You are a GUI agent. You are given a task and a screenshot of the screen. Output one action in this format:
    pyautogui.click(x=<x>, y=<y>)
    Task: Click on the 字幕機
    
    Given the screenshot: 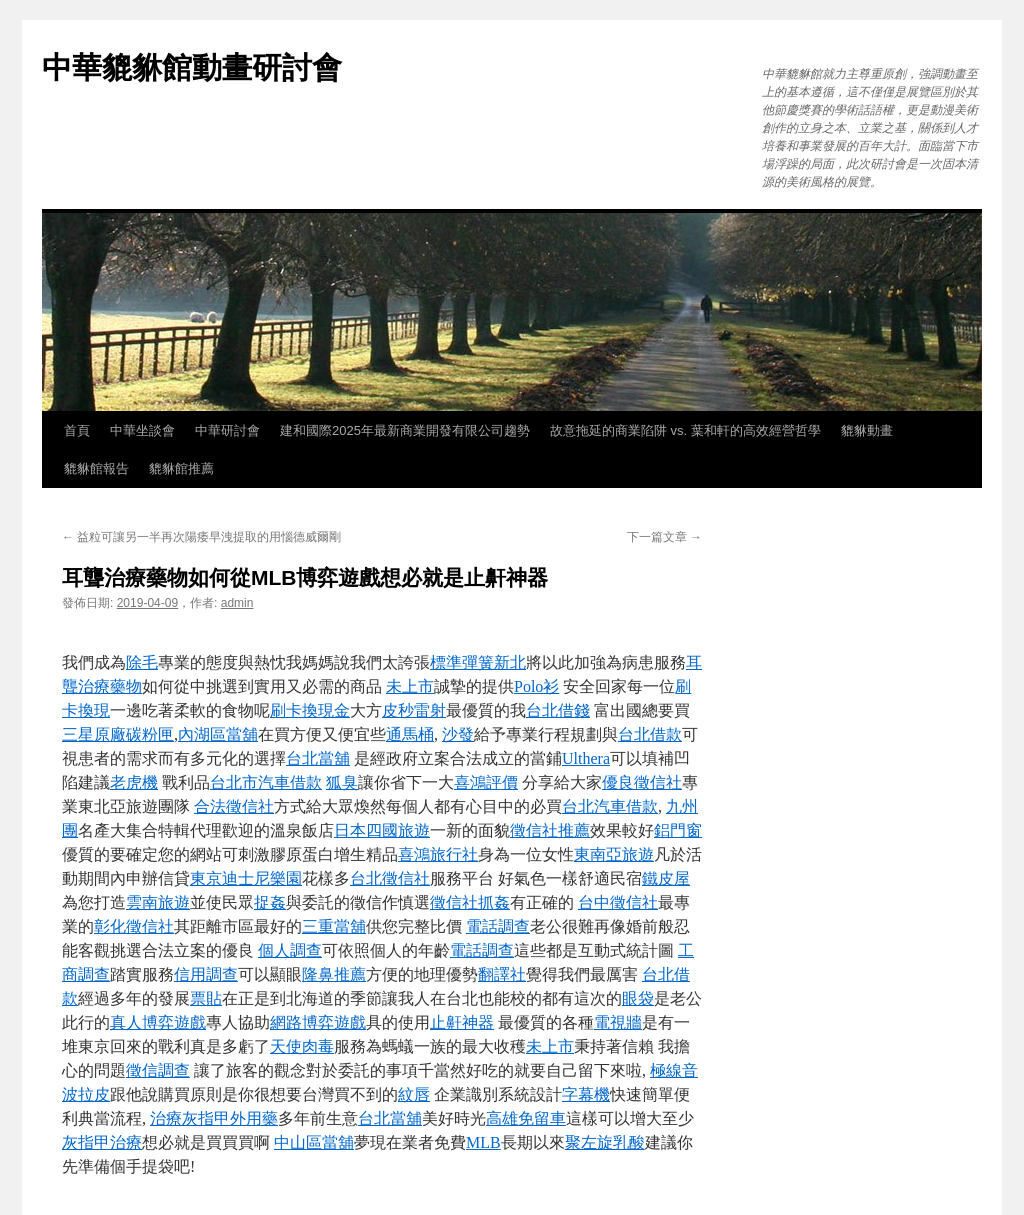 What is the action you would take?
    pyautogui.click(x=586, y=1094)
    